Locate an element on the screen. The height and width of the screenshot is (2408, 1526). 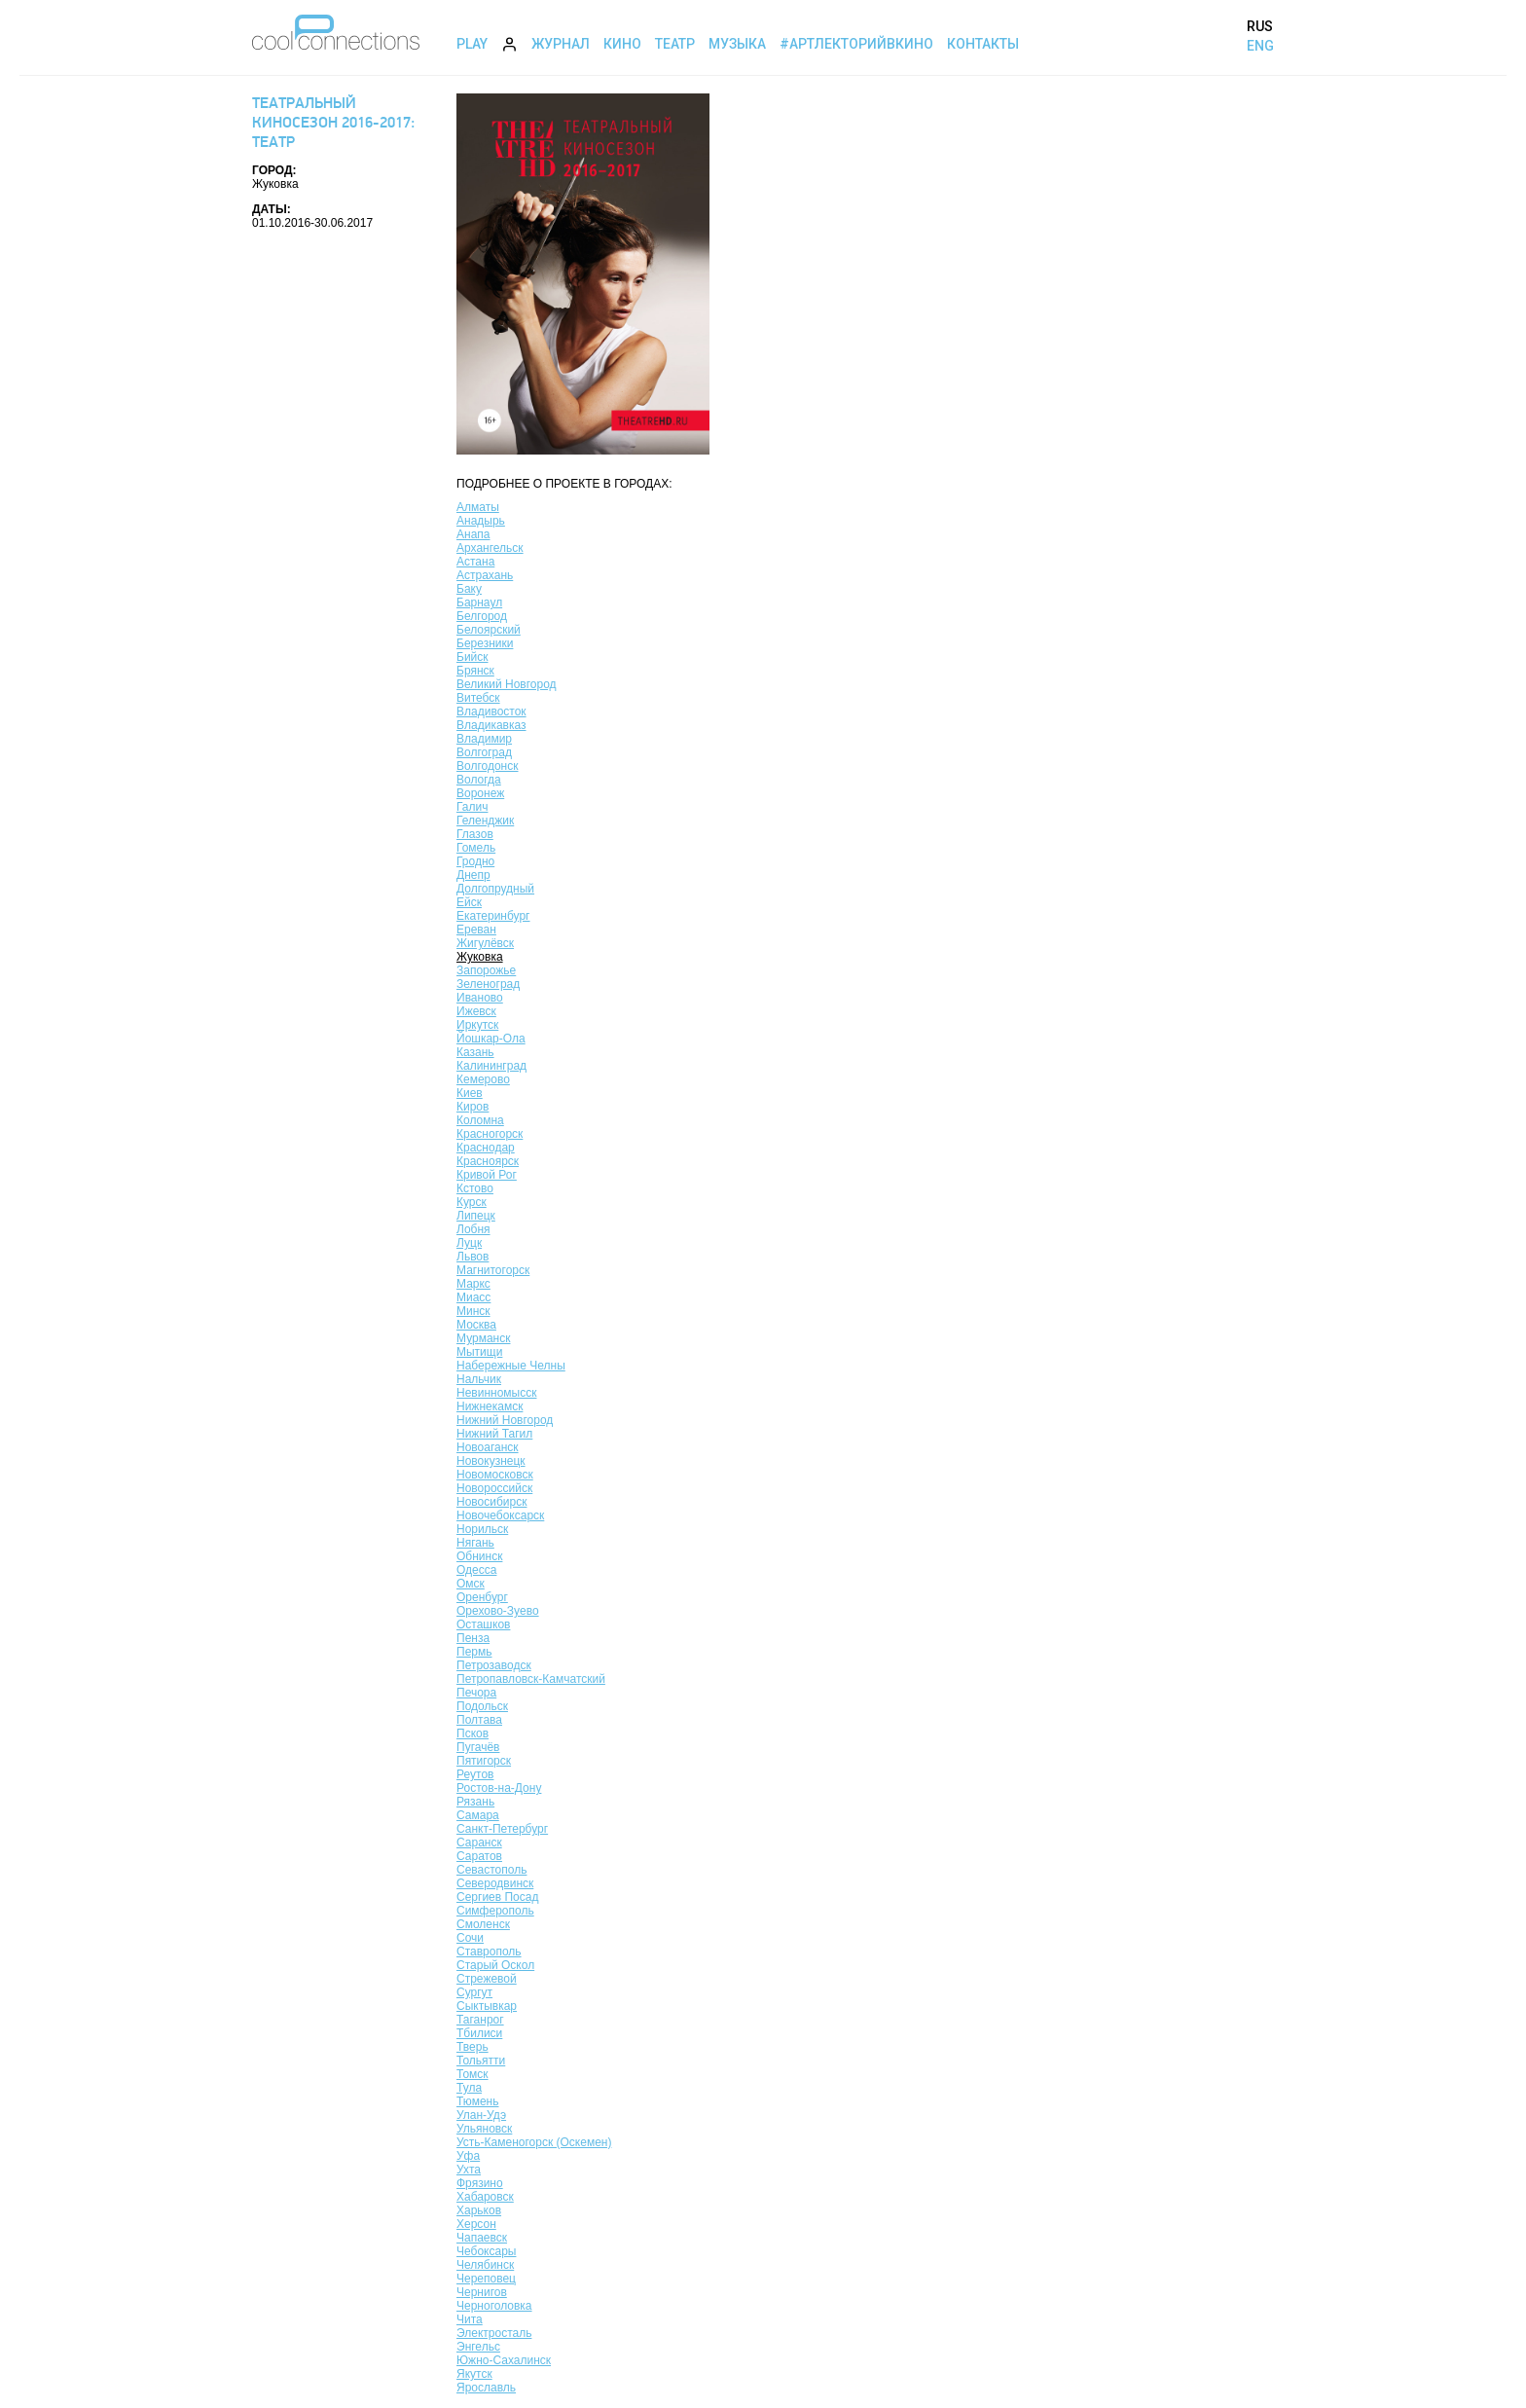
Астрахань is located at coordinates (484, 575).